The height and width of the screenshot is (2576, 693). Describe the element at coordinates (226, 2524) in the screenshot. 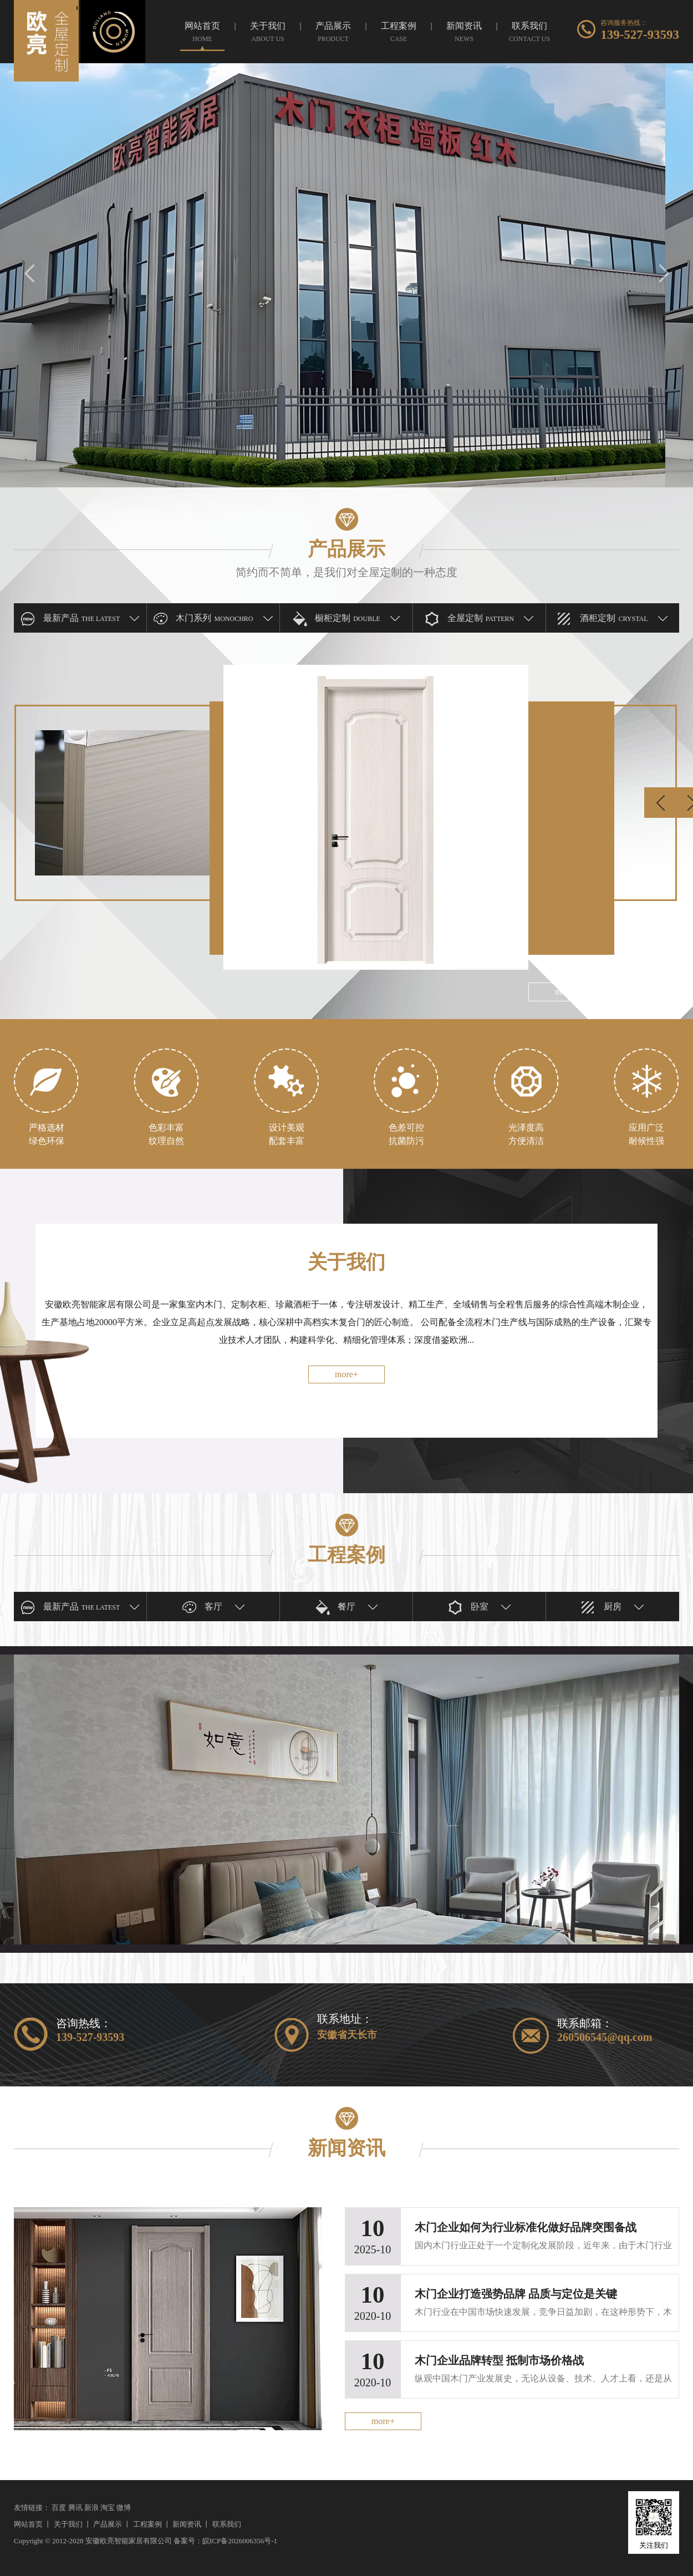

I see `联系我们` at that location.